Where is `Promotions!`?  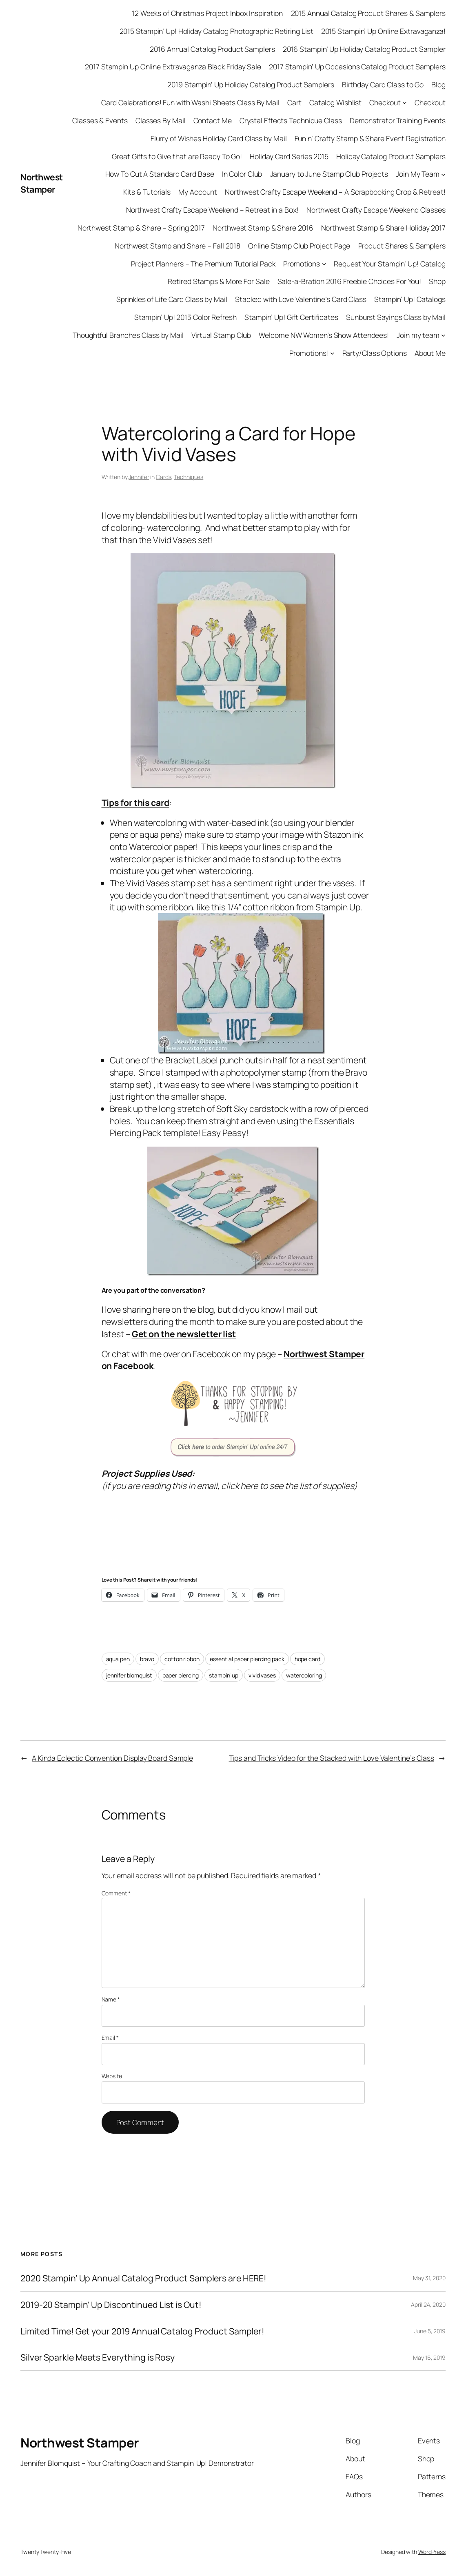 Promotions! is located at coordinates (308, 353).